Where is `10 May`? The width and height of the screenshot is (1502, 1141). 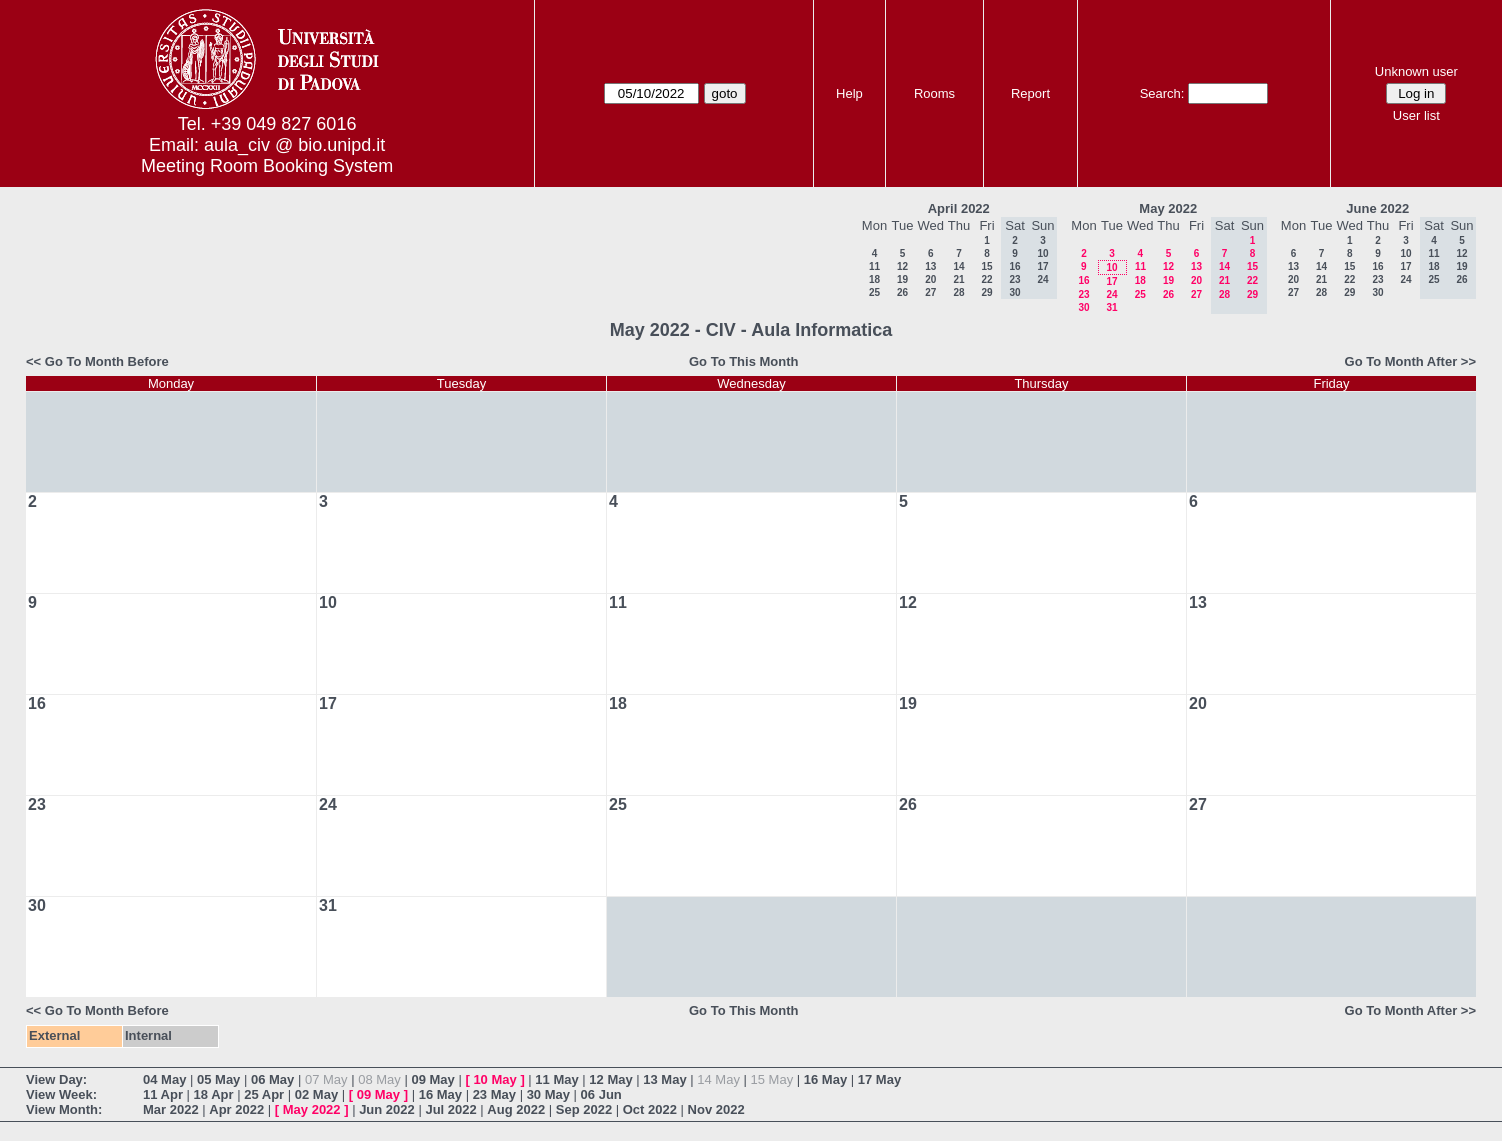 10 May is located at coordinates (494, 1079).